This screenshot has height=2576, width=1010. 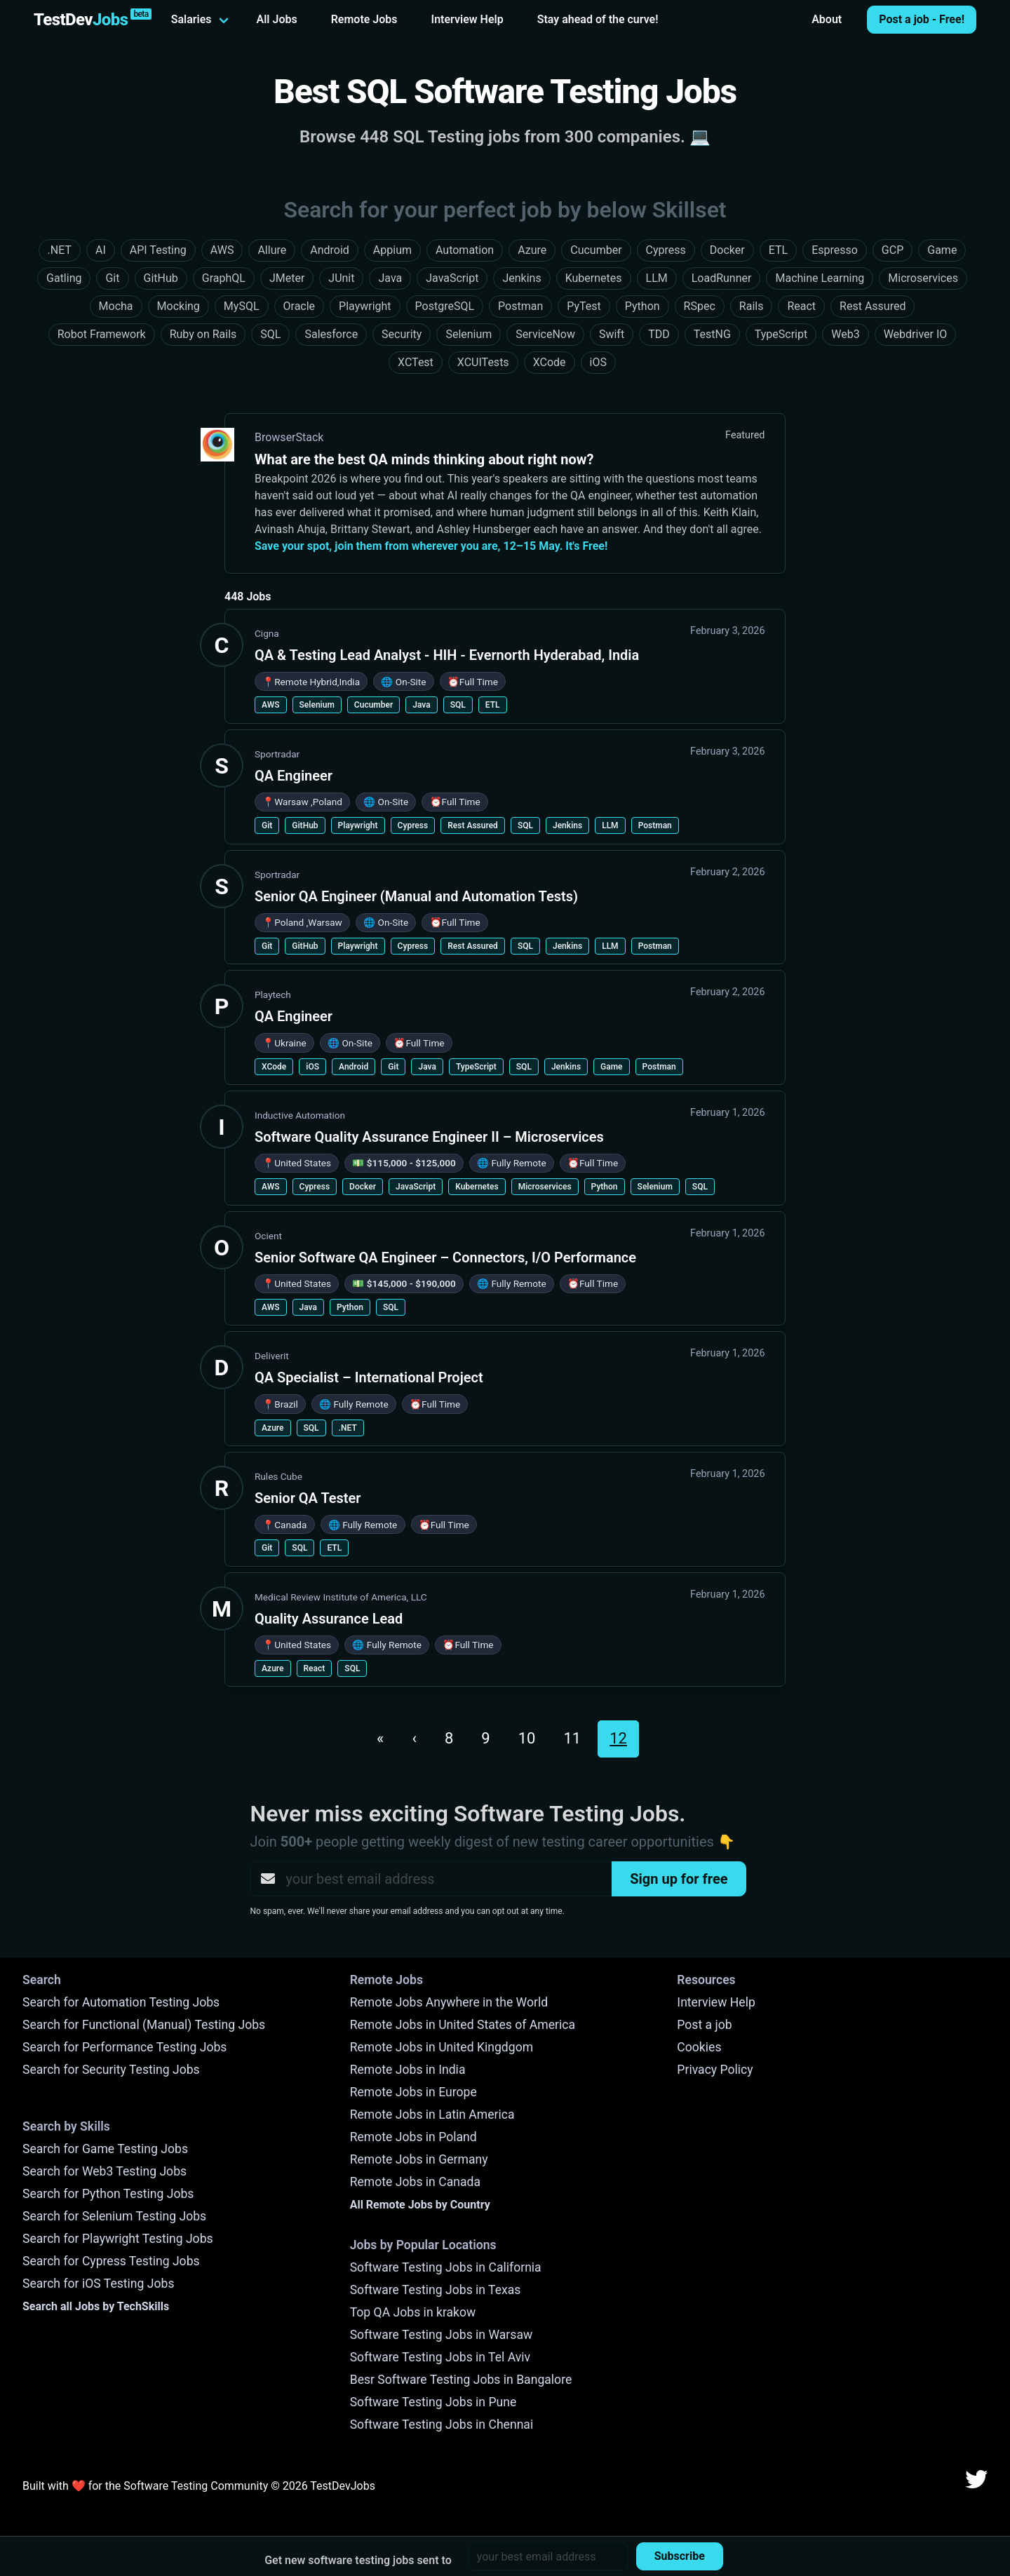 What do you see at coordinates (435, 2290) in the screenshot?
I see `Software Testing Jobs in Texas` at bounding box center [435, 2290].